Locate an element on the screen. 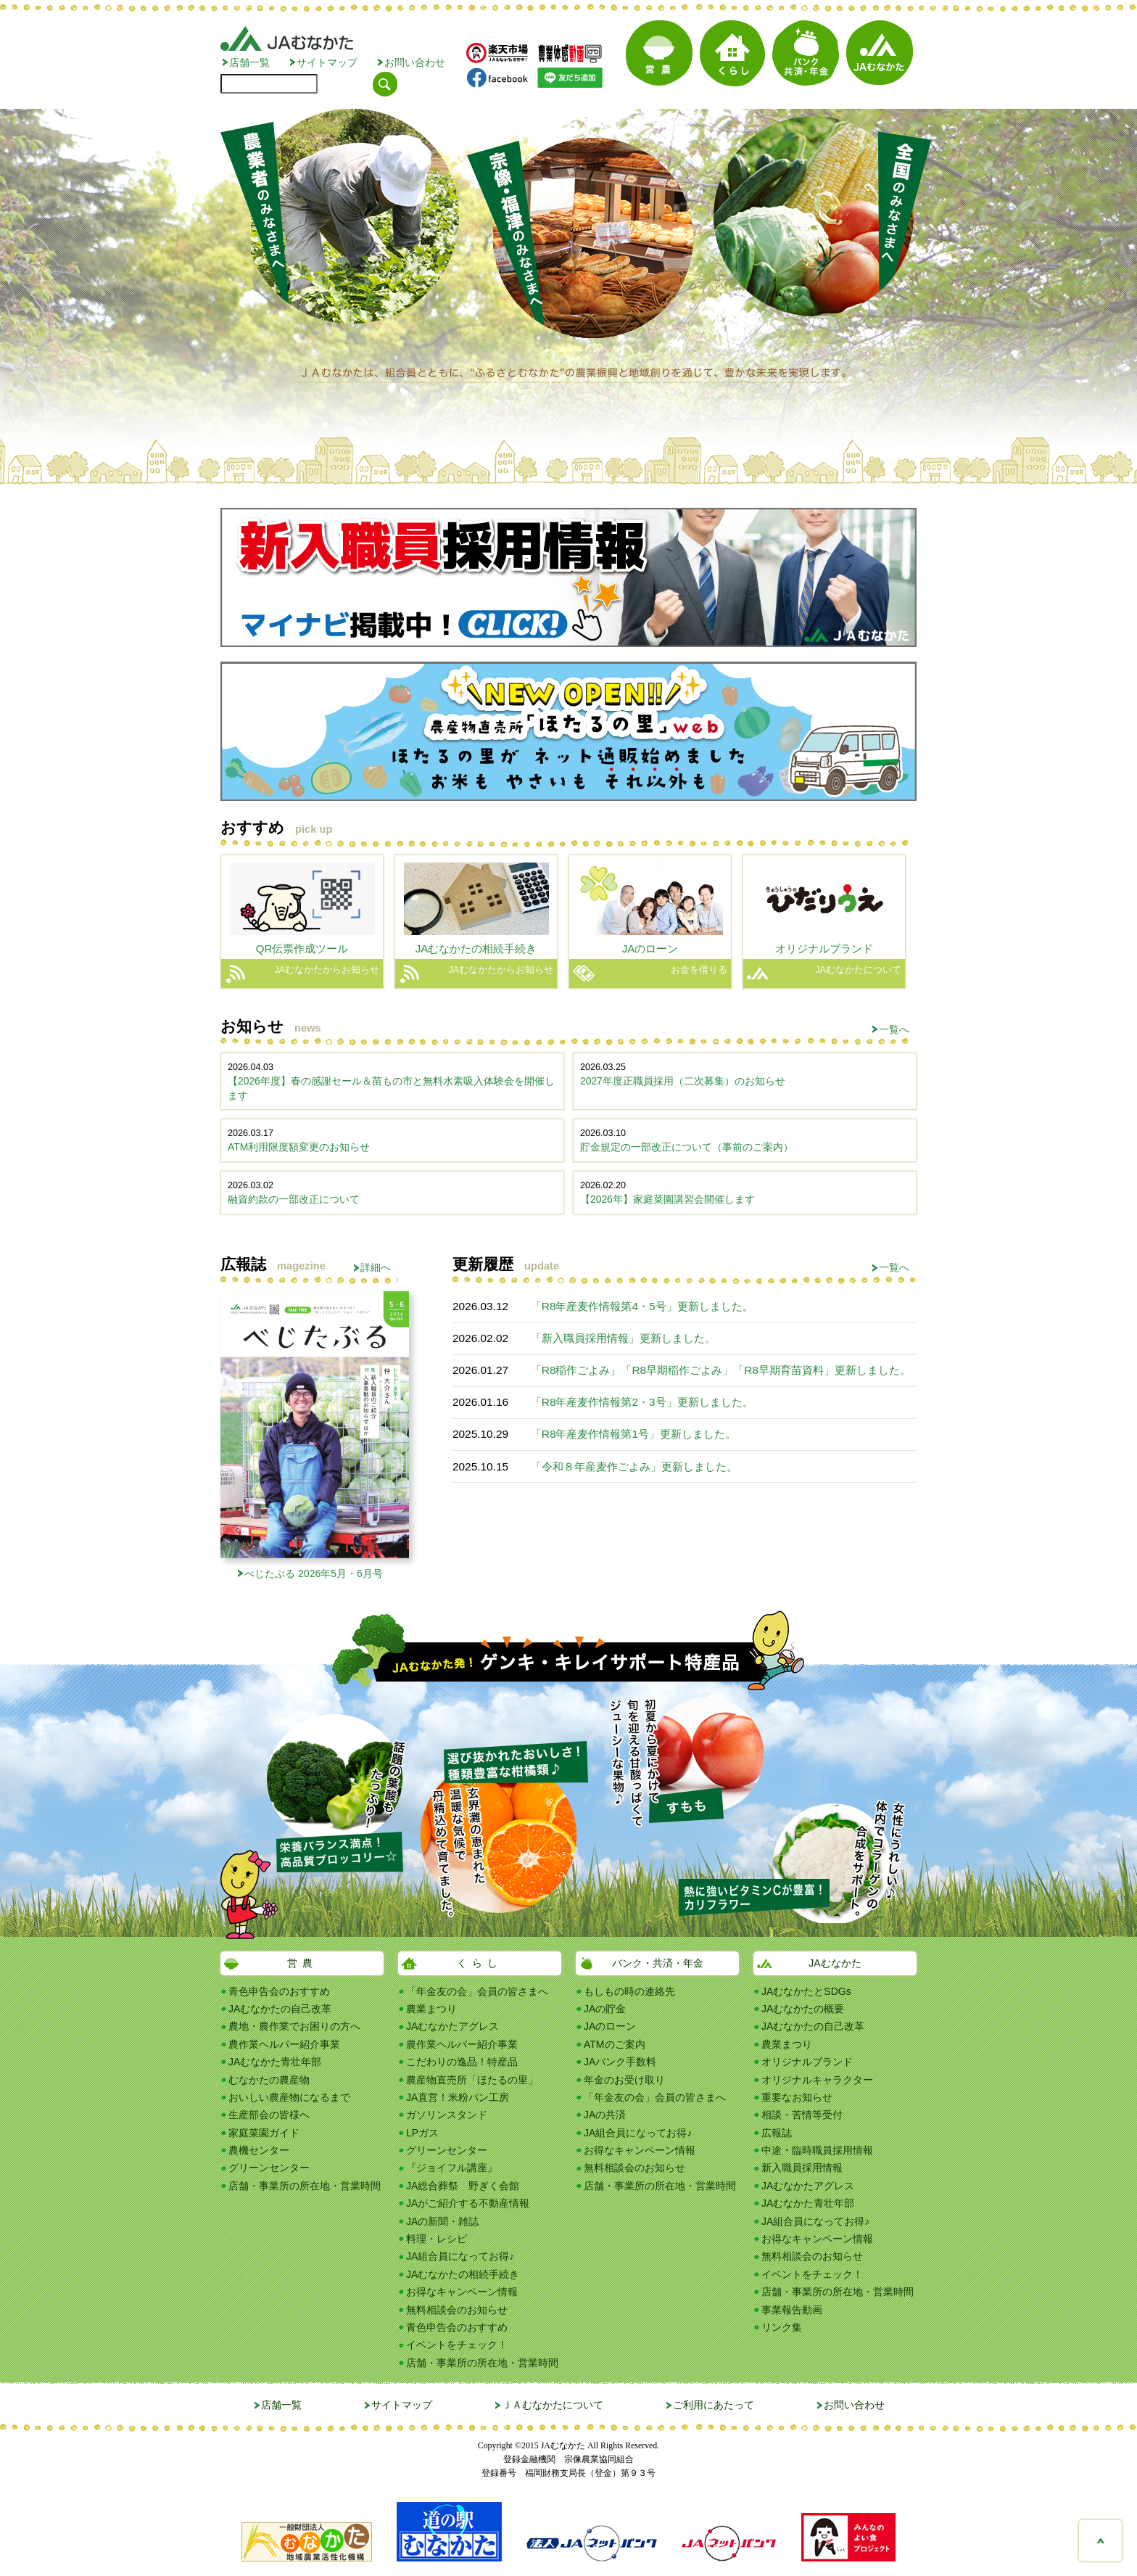  JAむなかた is located at coordinates (835, 1963).